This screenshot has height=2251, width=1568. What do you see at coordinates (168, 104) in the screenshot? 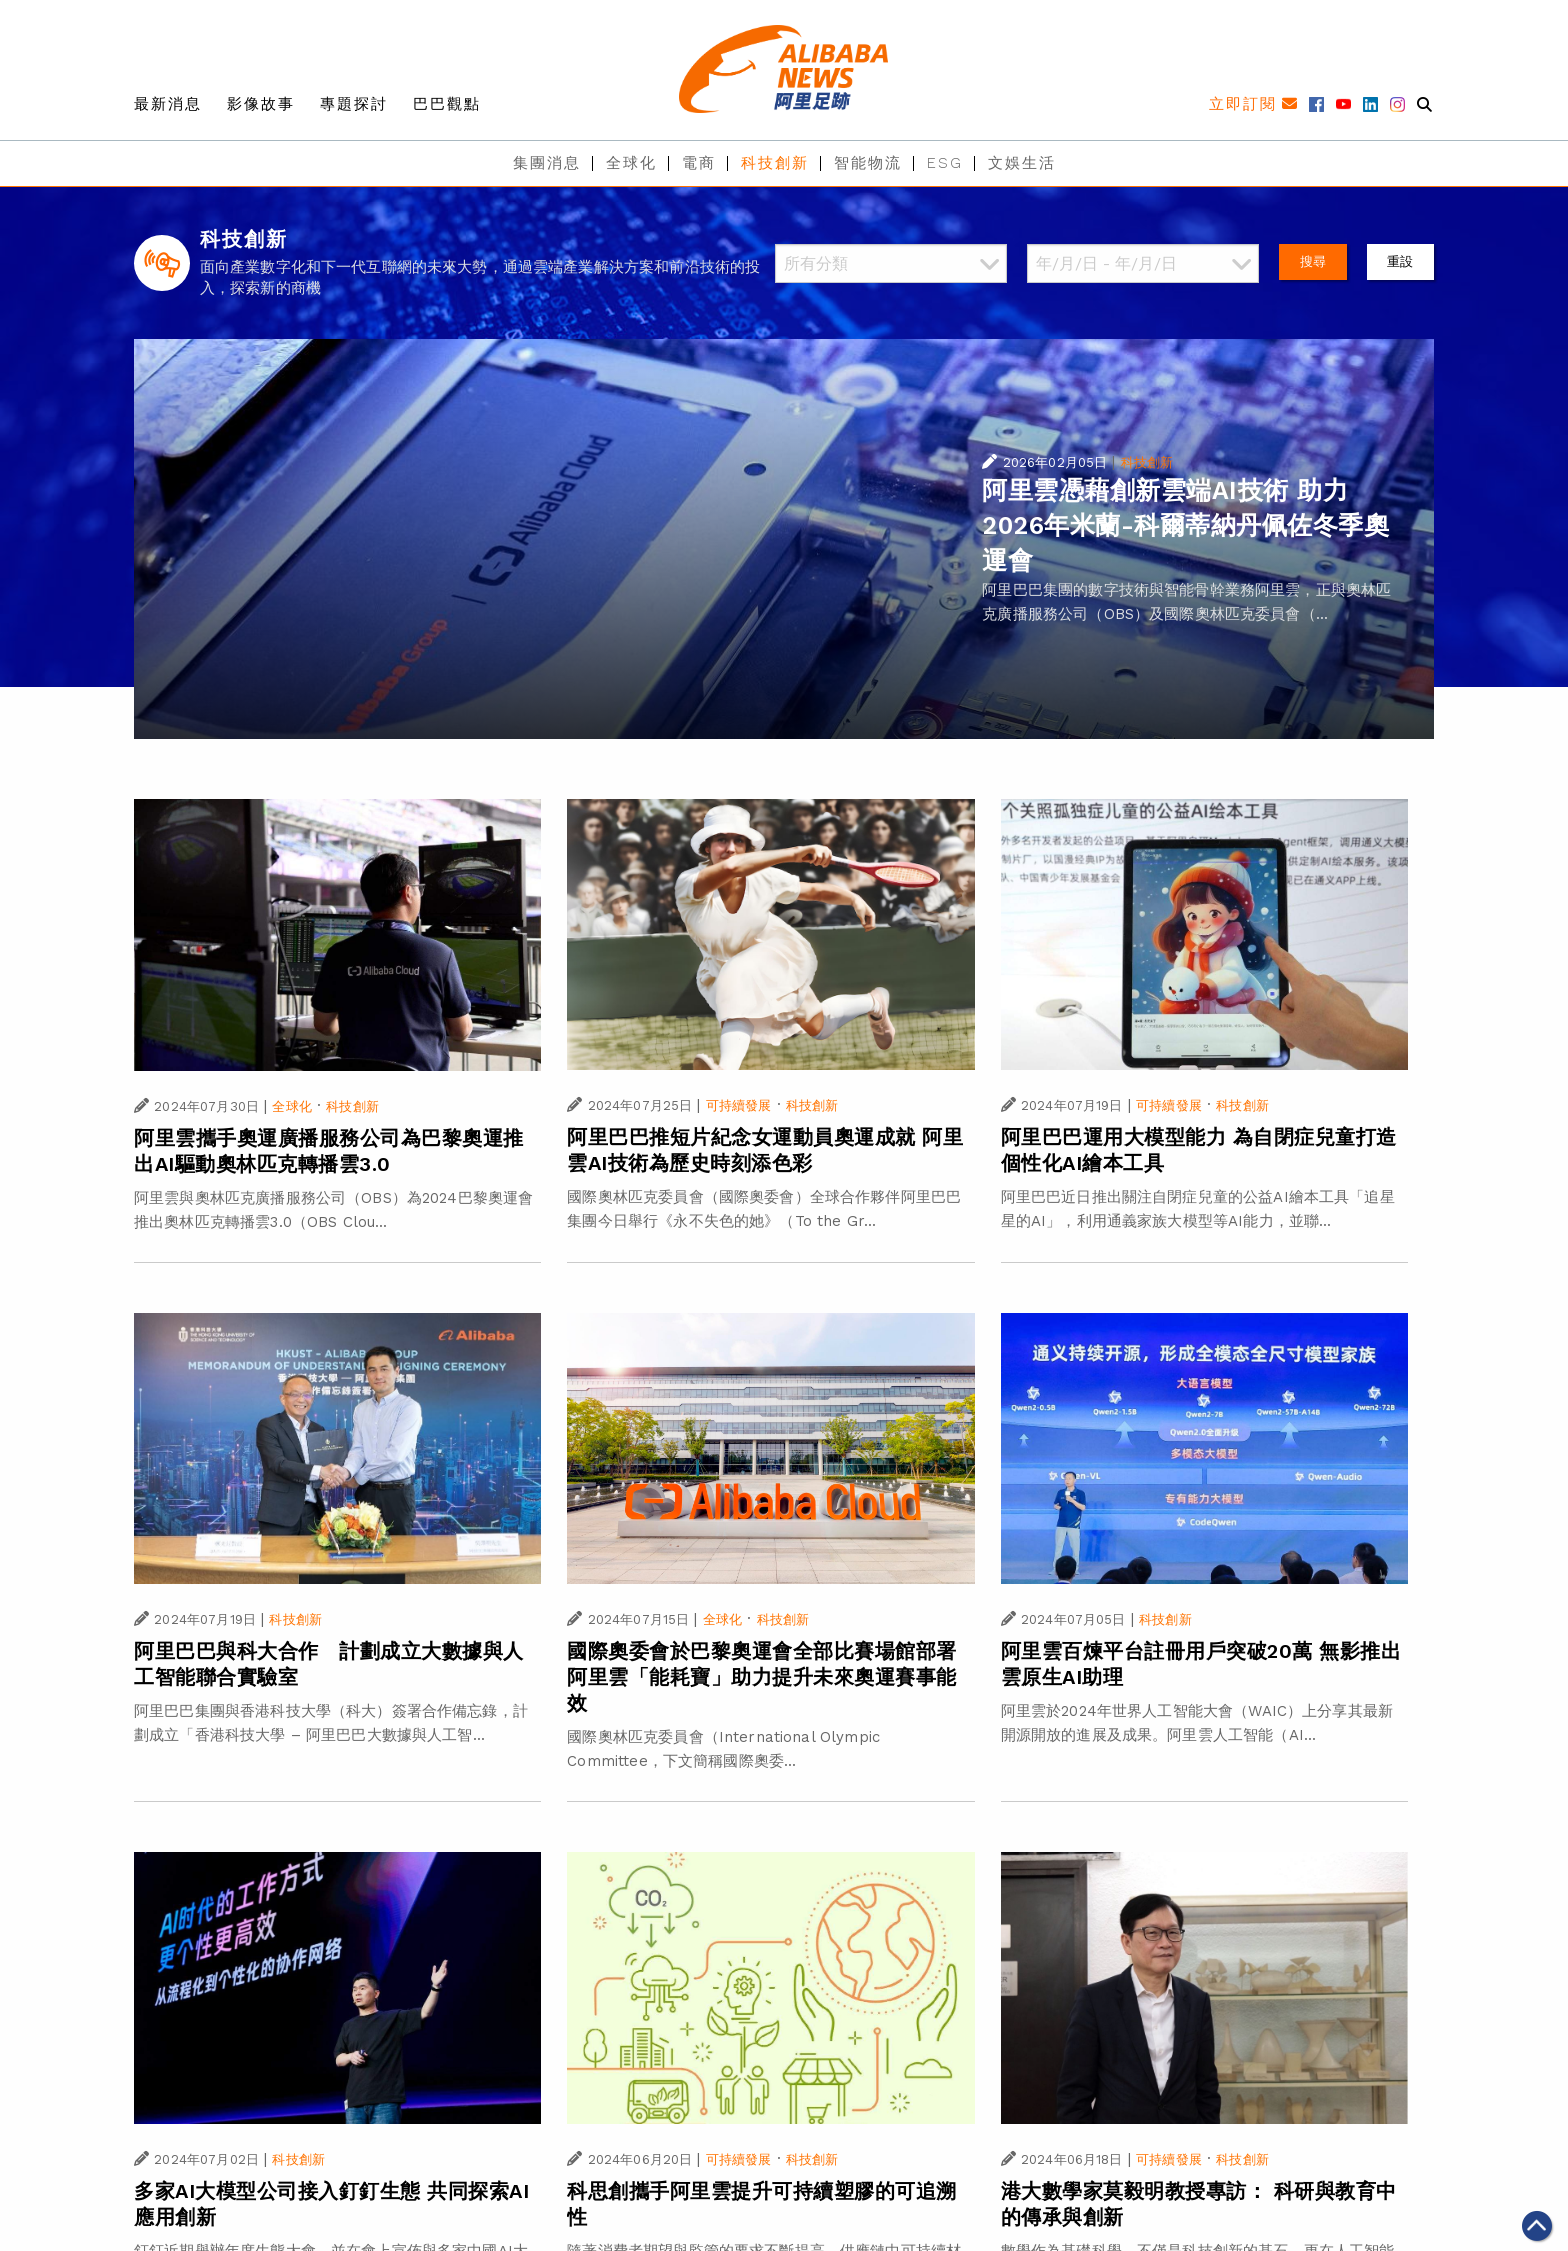
I see `最新消息` at bounding box center [168, 104].